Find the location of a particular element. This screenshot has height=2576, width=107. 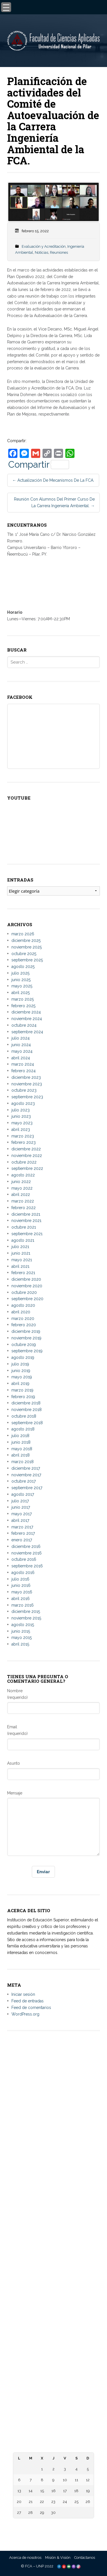

– Universidad Nacional de Pilar is located at coordinates (53, 2179).